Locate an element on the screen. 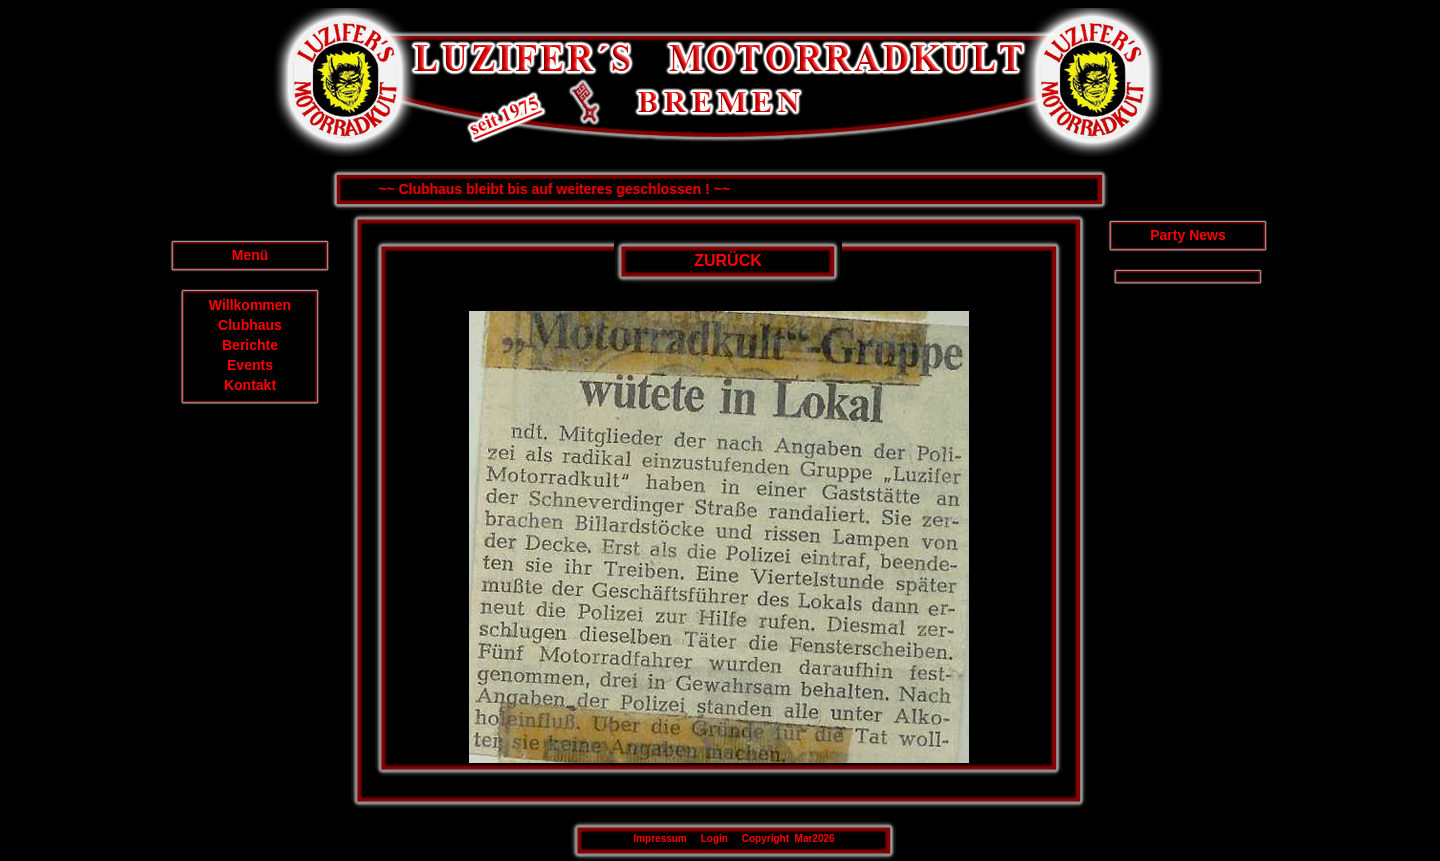  Kontakt is located at coordinates (250, 385).